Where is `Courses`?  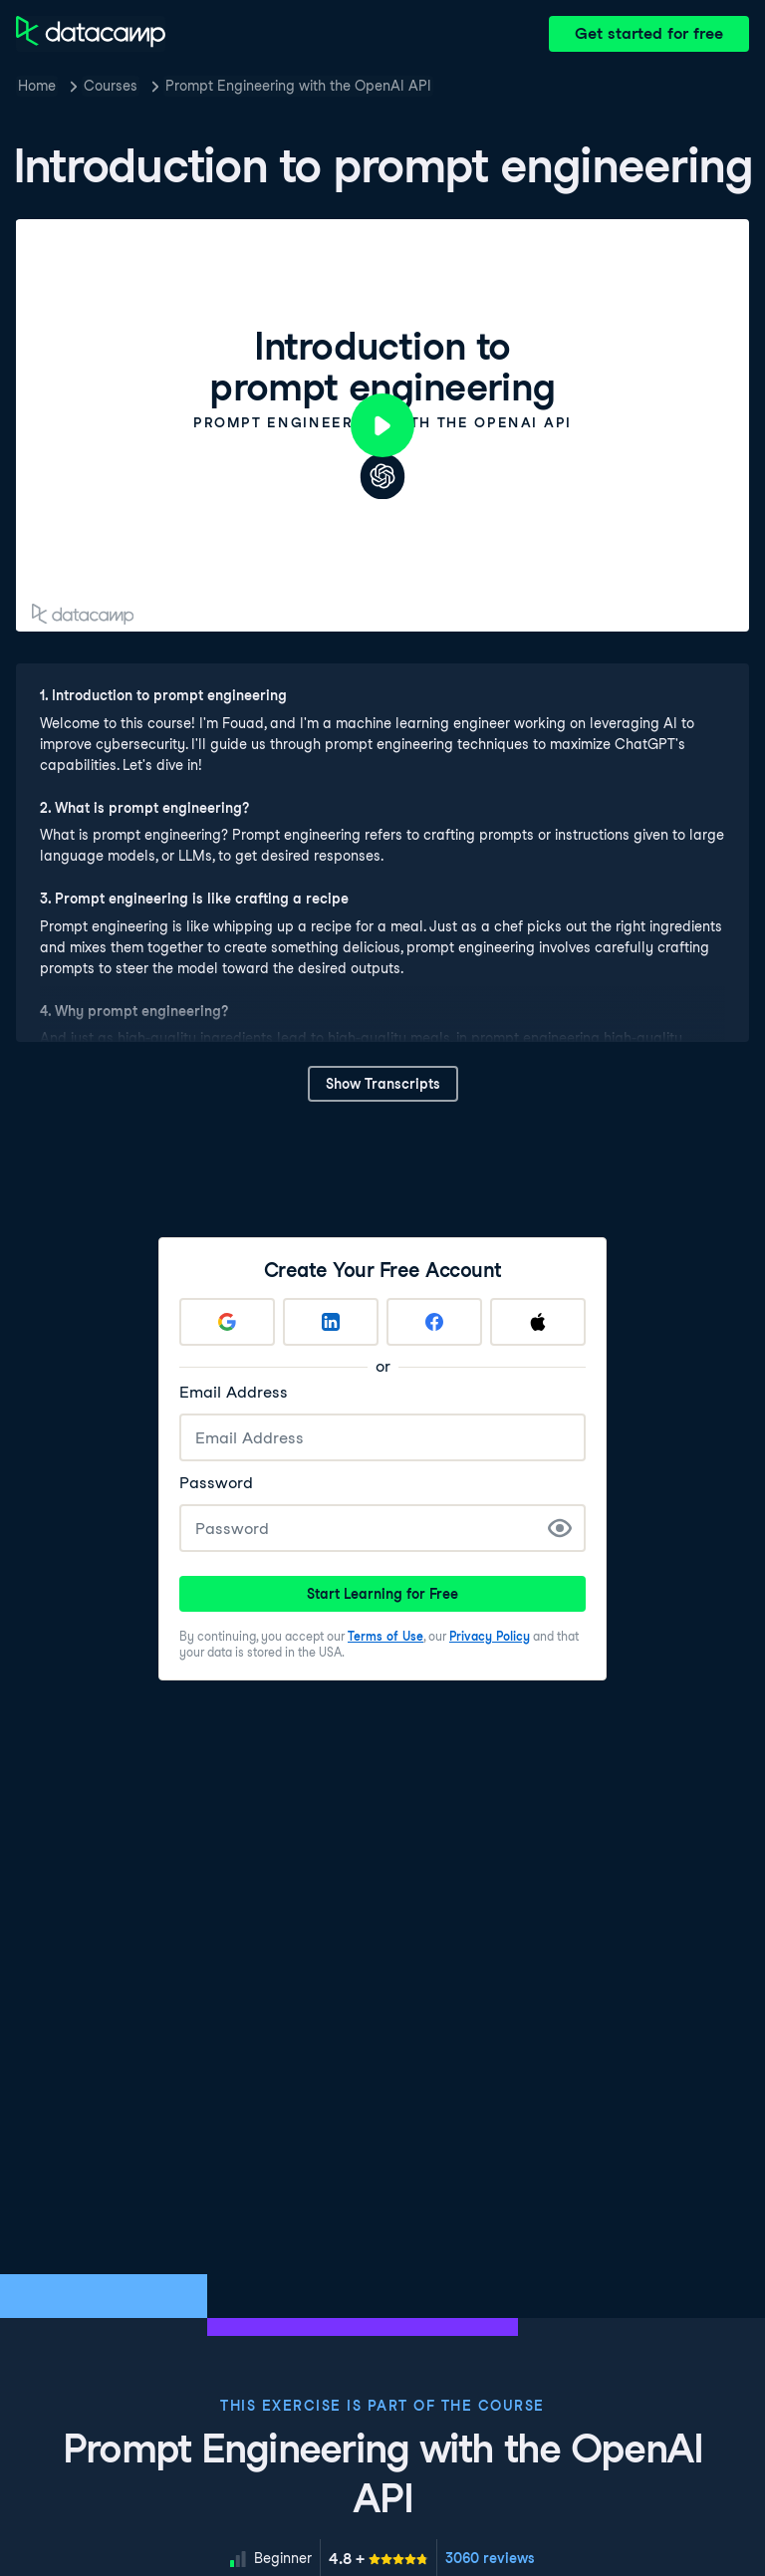 Courses is located at coordinates (110, 86).